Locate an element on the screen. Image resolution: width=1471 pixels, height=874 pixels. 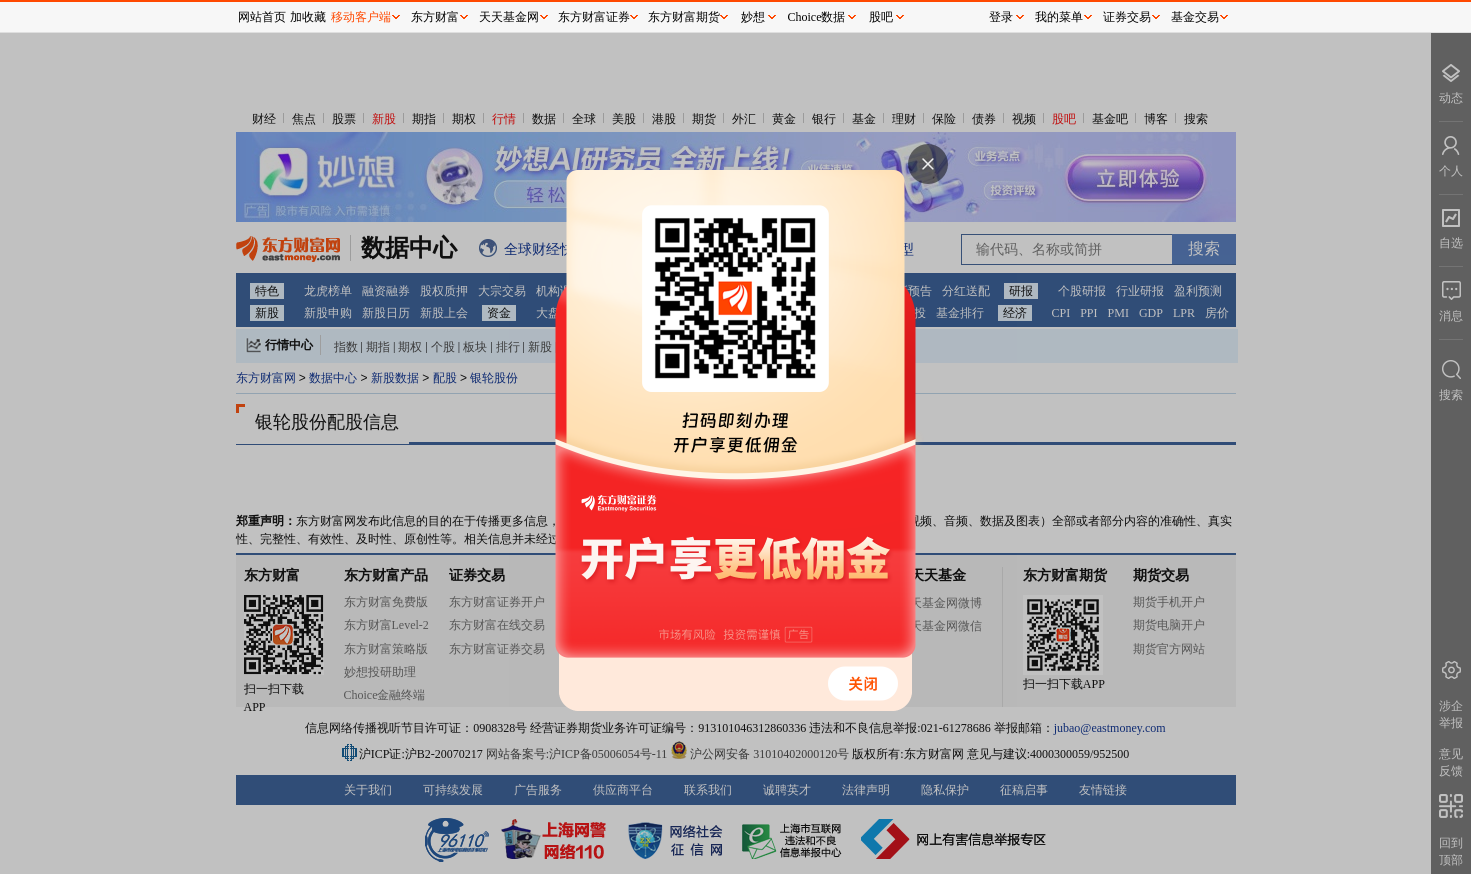
妙想 is located at coordinates (753, 17).